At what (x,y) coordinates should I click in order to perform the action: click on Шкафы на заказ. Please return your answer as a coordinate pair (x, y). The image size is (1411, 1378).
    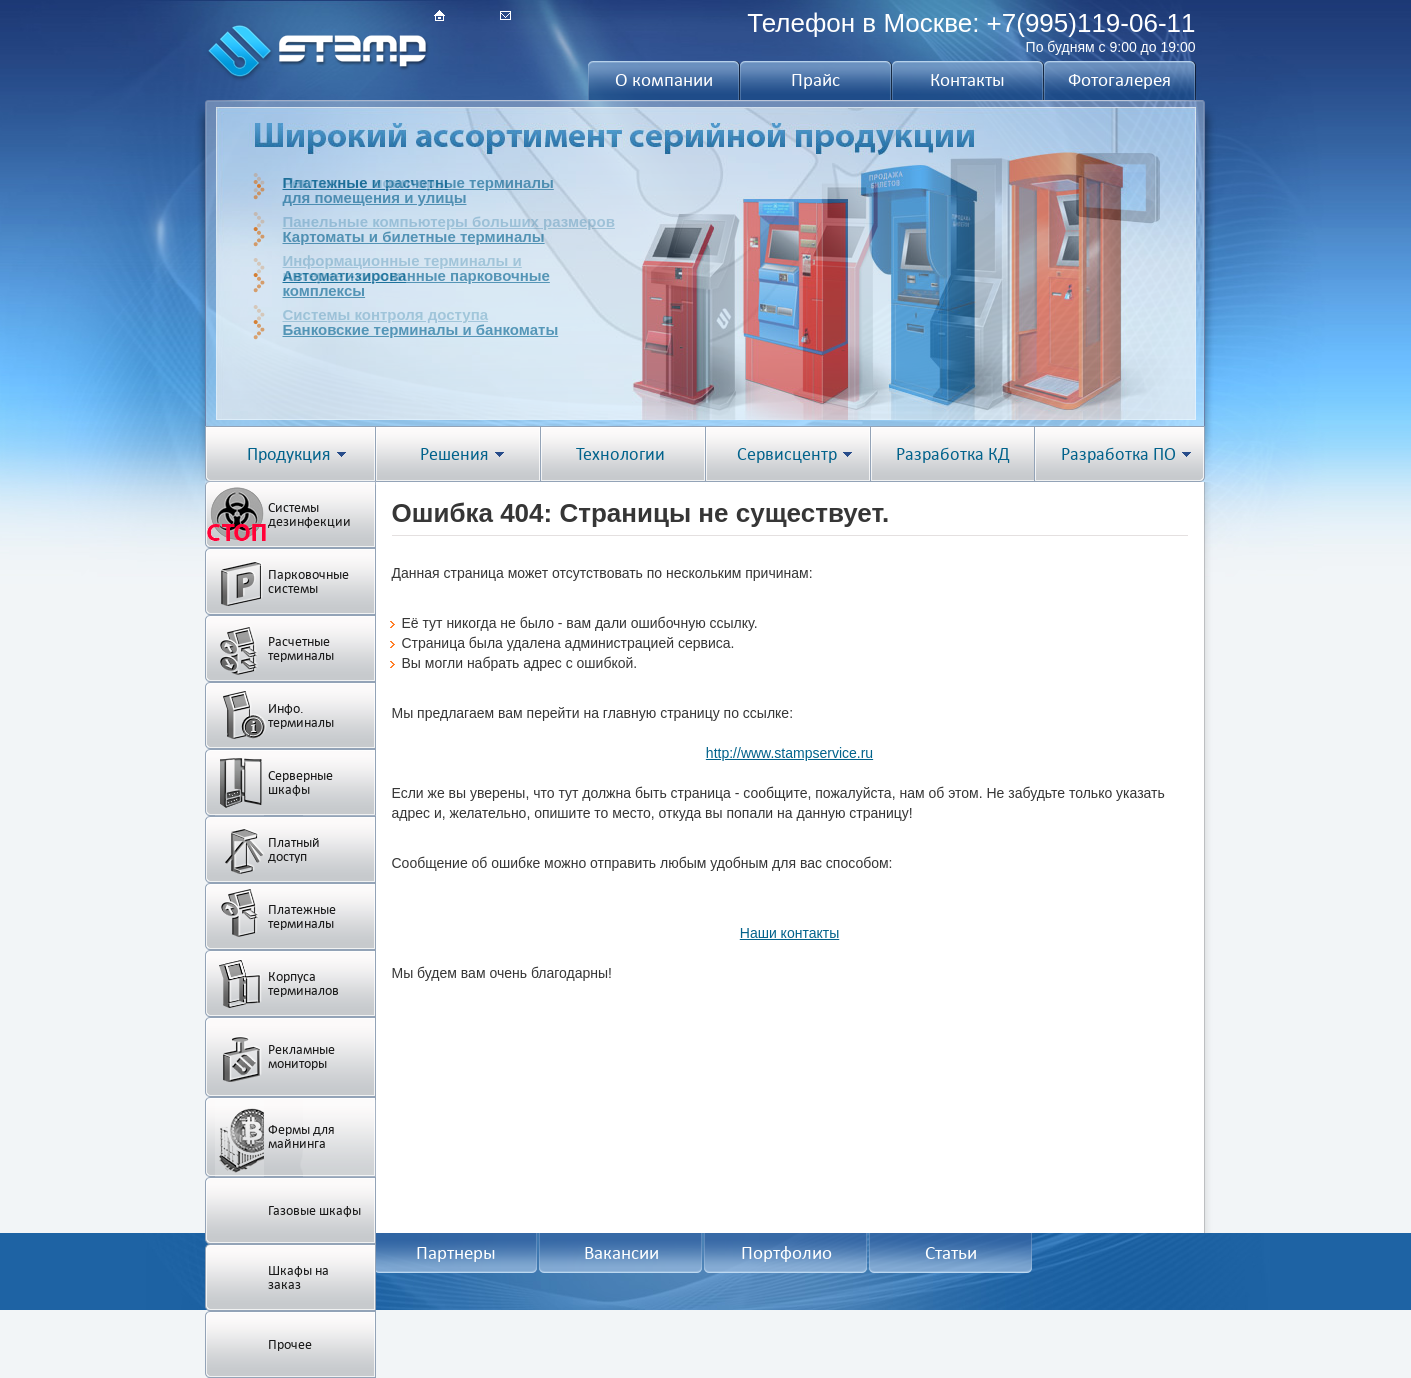
    Looking at the image, I should click on (298, 1277).